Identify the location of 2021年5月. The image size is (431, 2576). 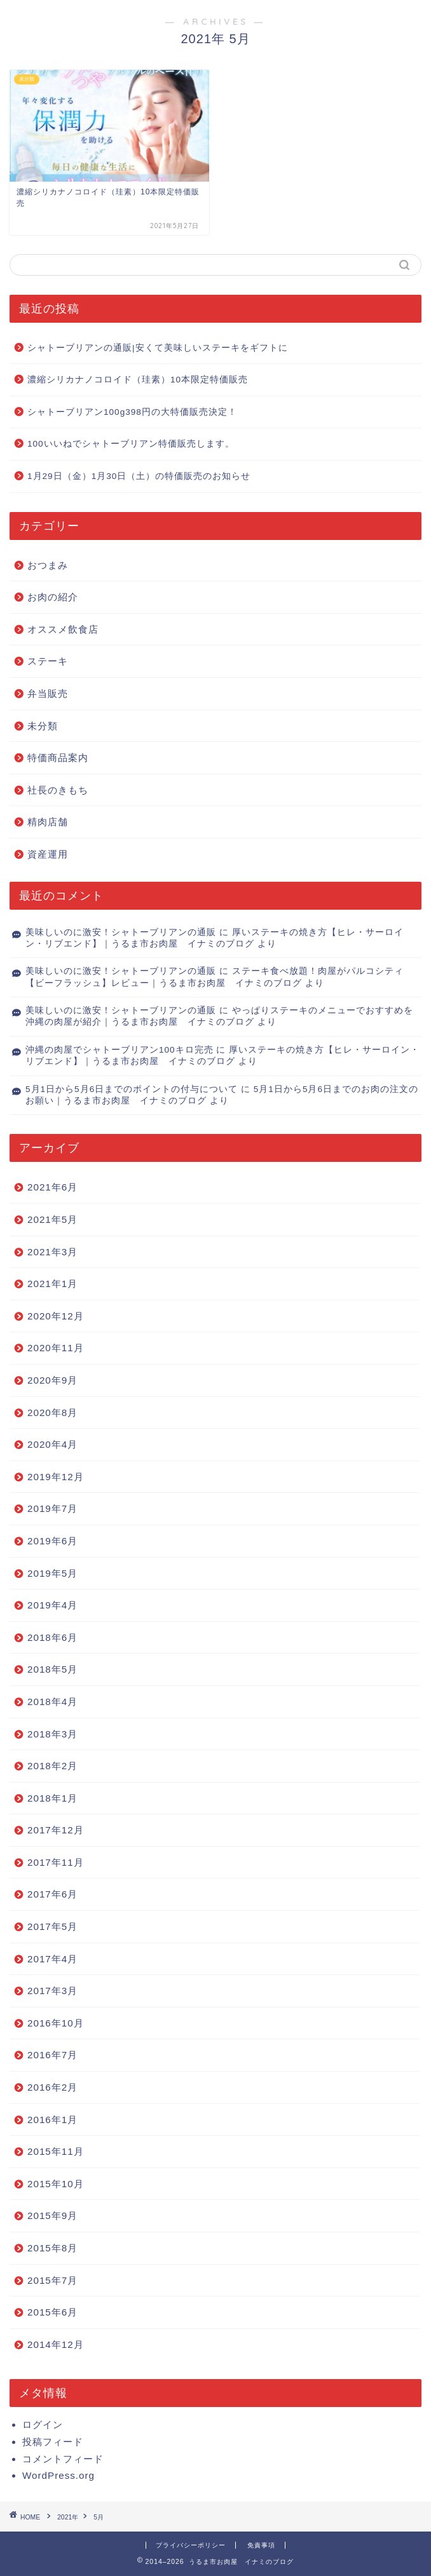
(52, 1219).